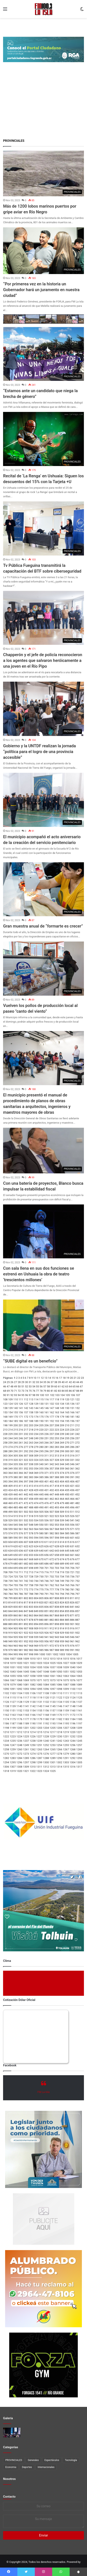 The height and width of the screenshot is (2576, 87). Describe the element at coordinates (36, 1403) in the screenshot. I see `129` at that location.